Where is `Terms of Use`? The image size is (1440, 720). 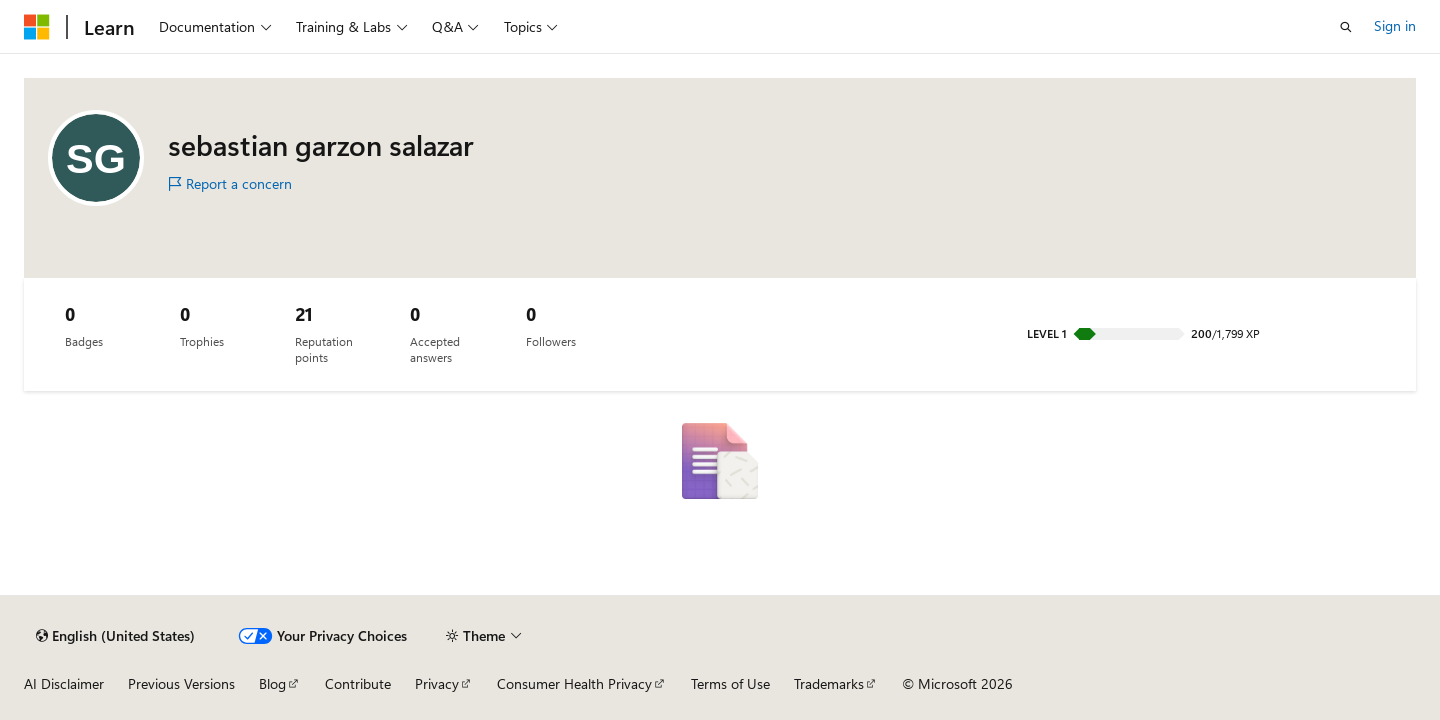 Terms of Use is located at coordinates (730, 683).